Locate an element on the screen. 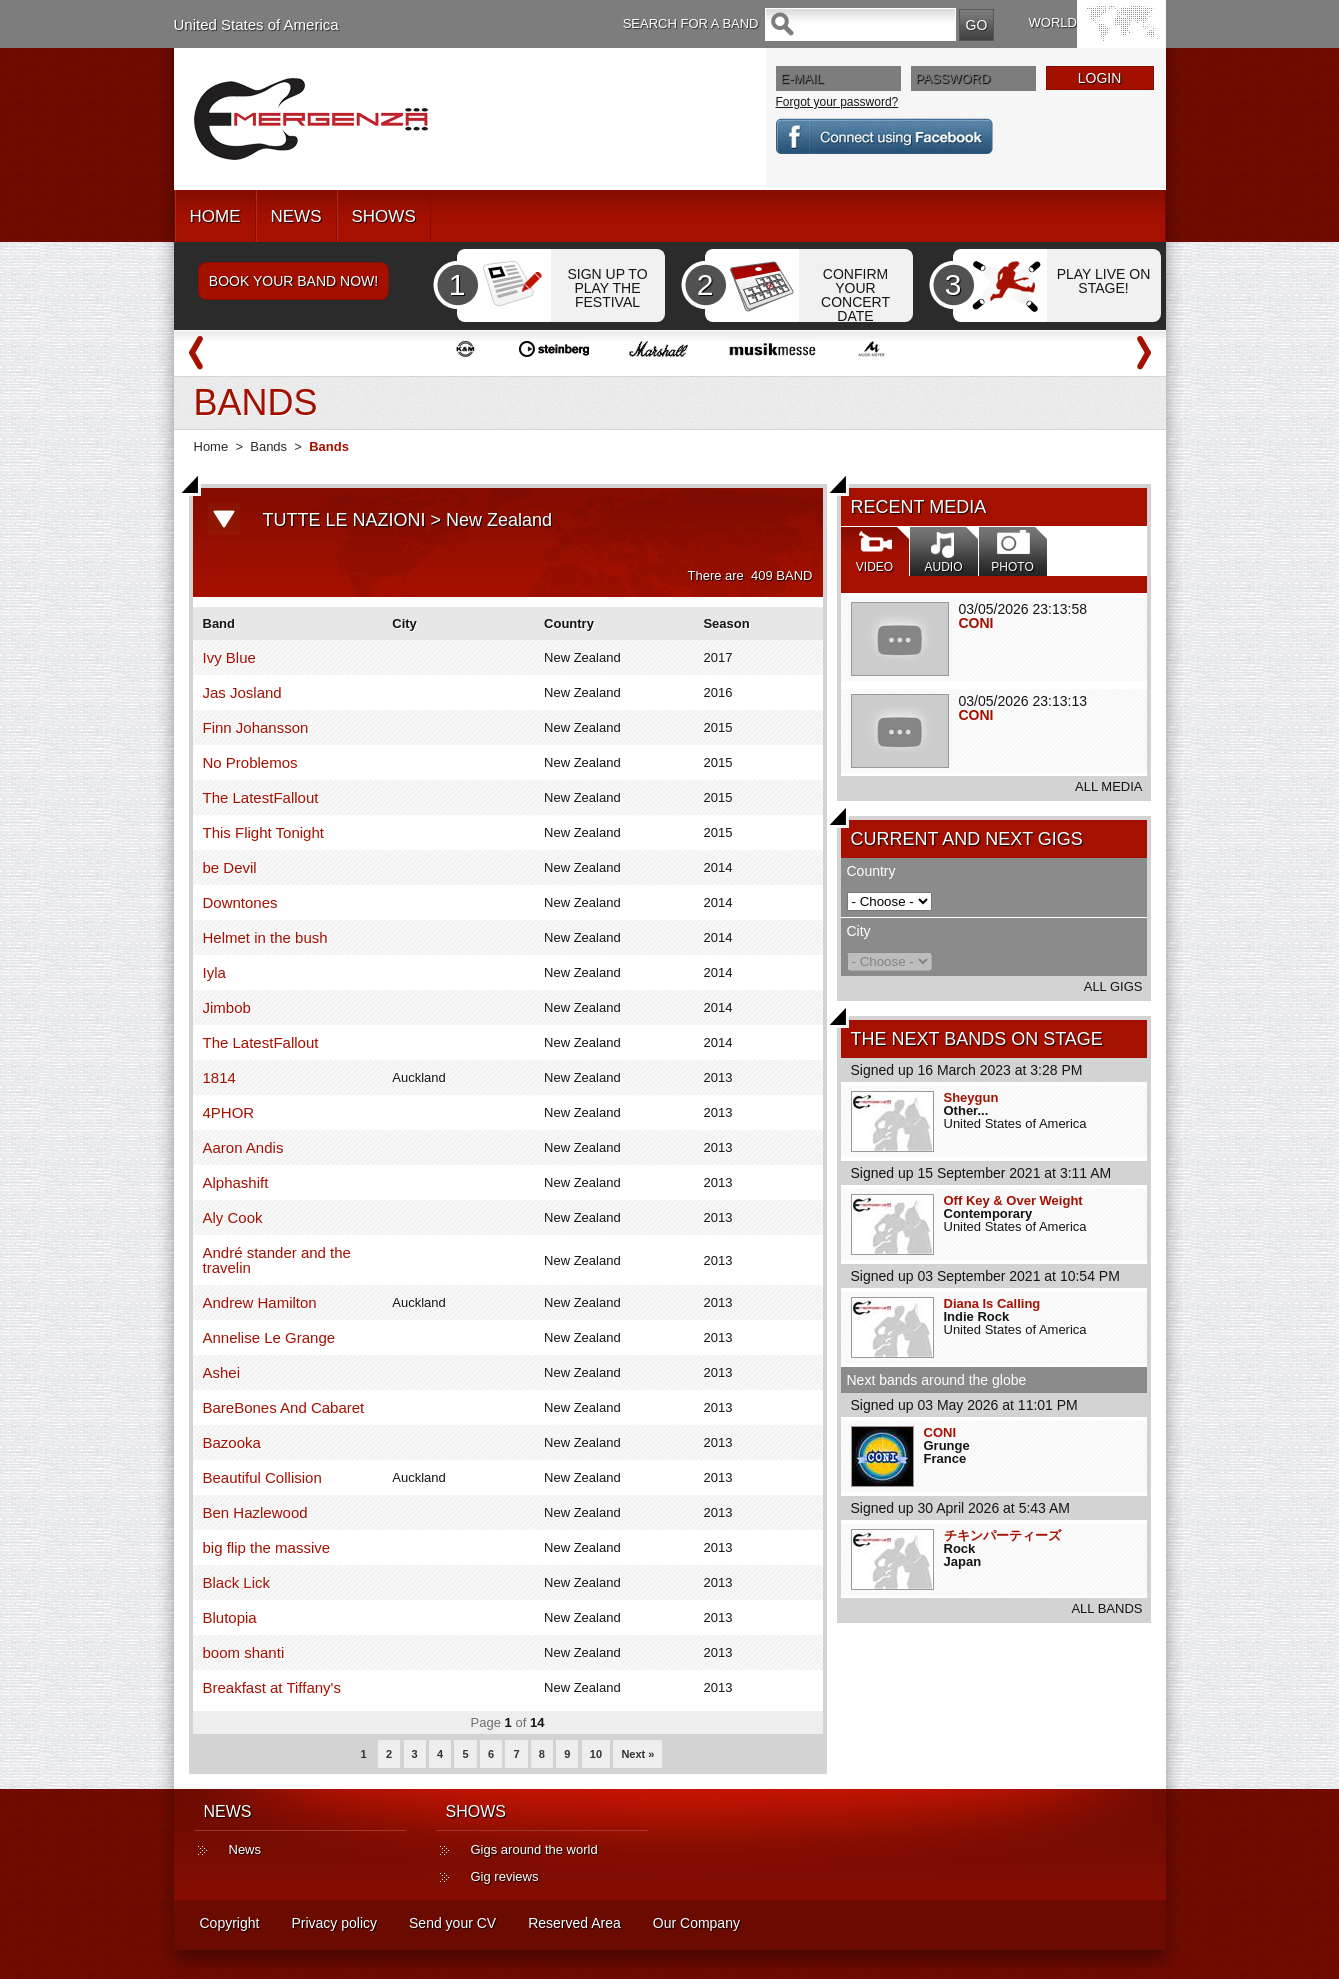 This screenshot has height=1979, width=1339. This Flight Tonight is located at coordinates (263, 832).